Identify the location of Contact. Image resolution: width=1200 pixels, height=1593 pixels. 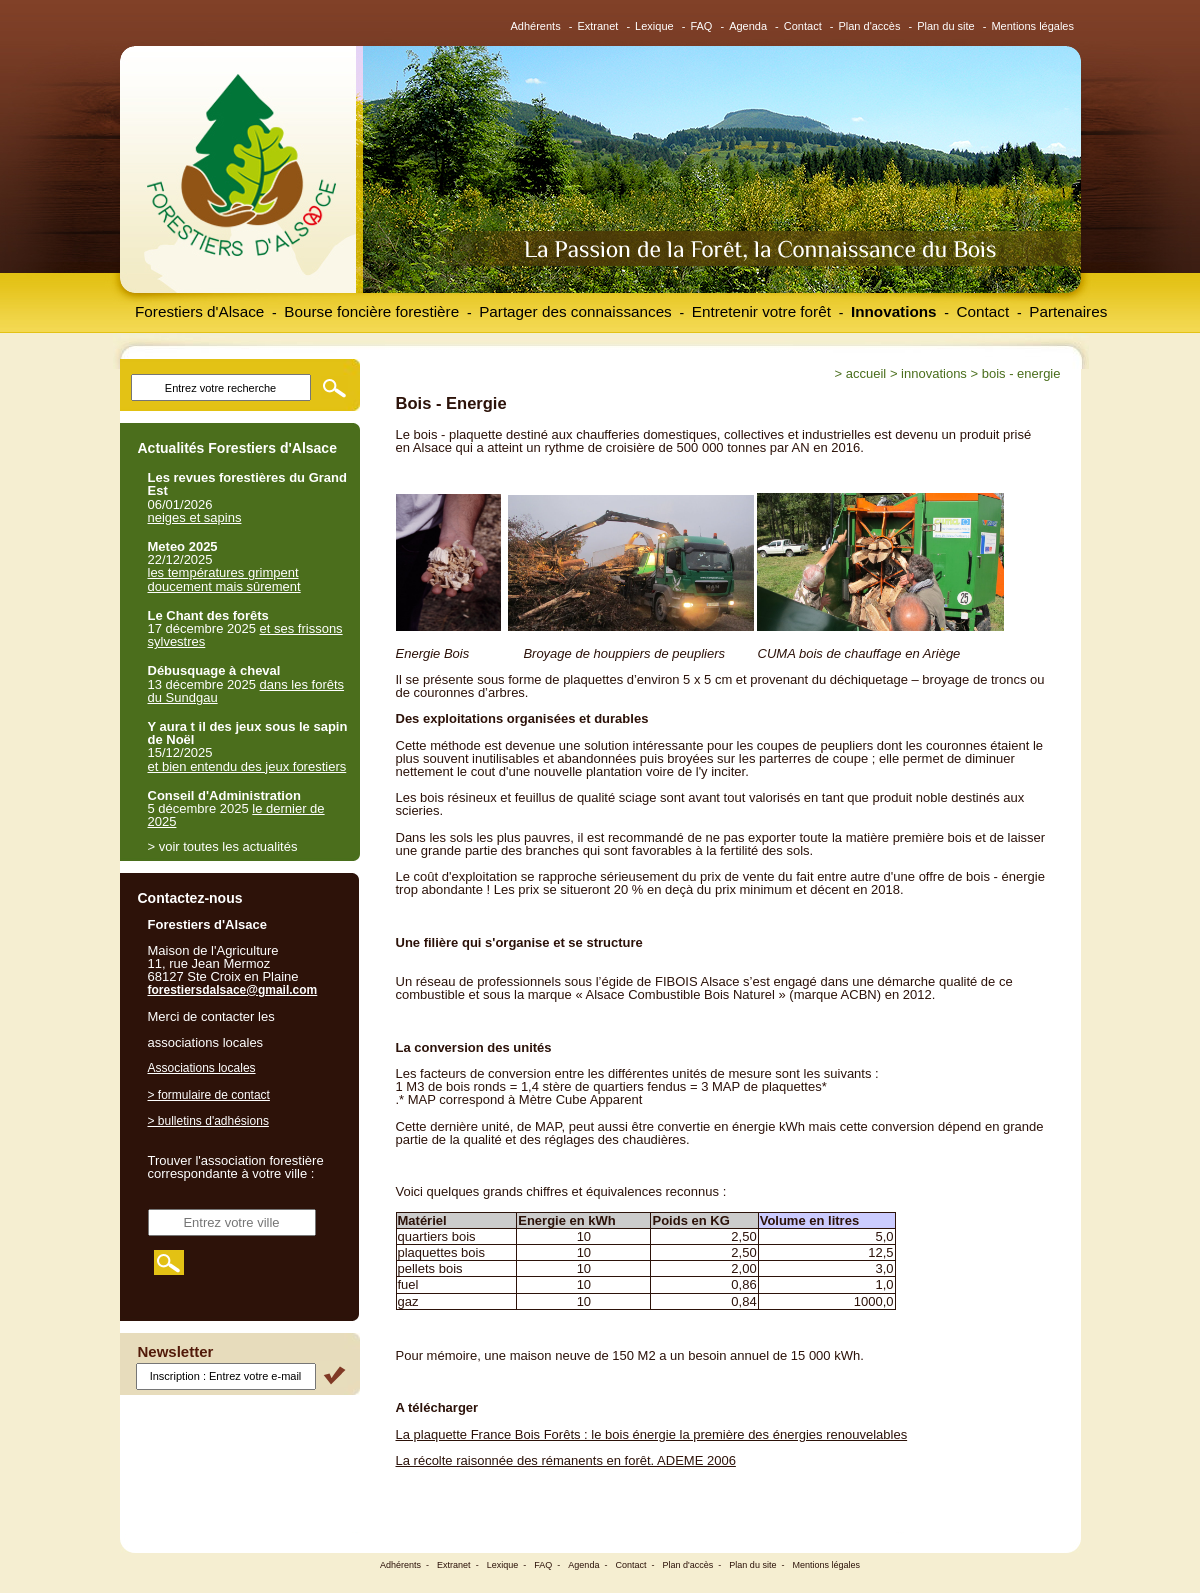
(803, 26).